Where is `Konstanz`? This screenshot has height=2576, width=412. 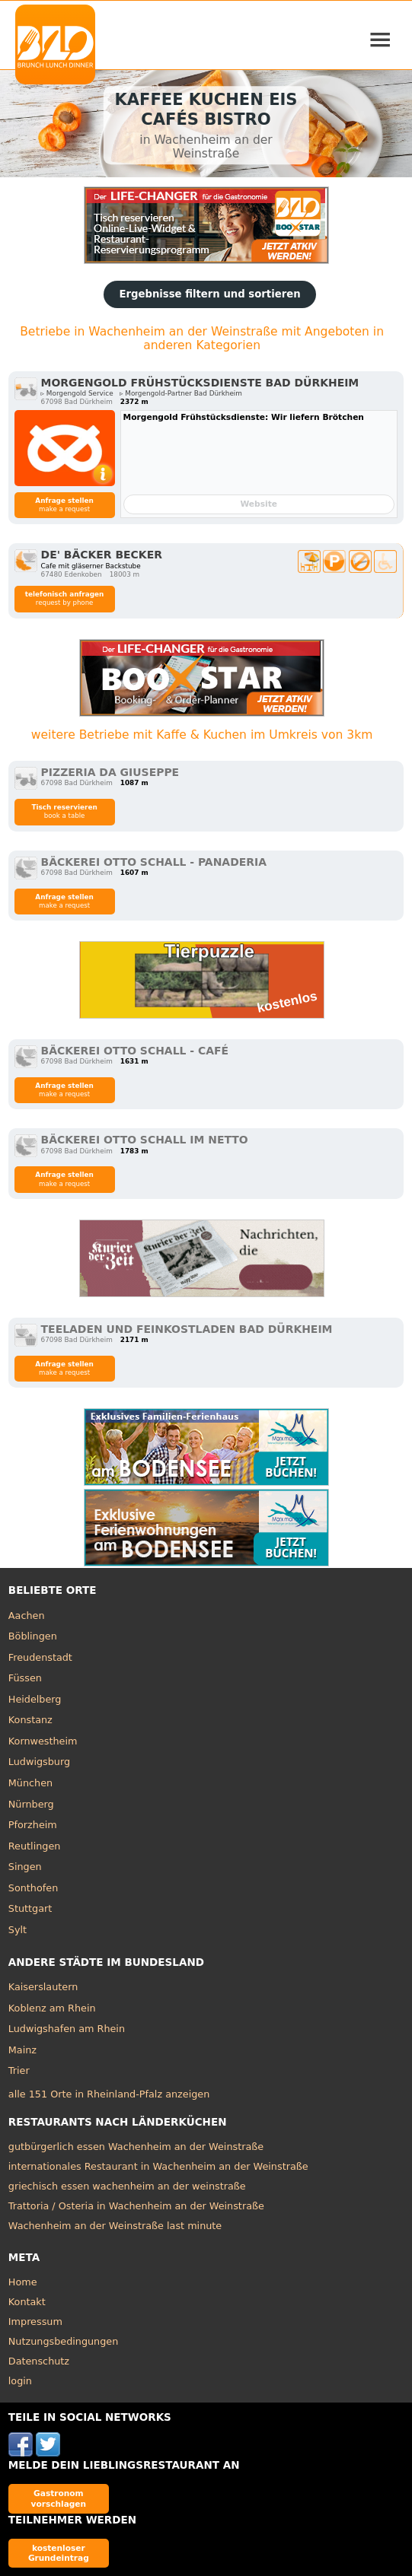 Konstanz is located at coordinates (30, 1719).